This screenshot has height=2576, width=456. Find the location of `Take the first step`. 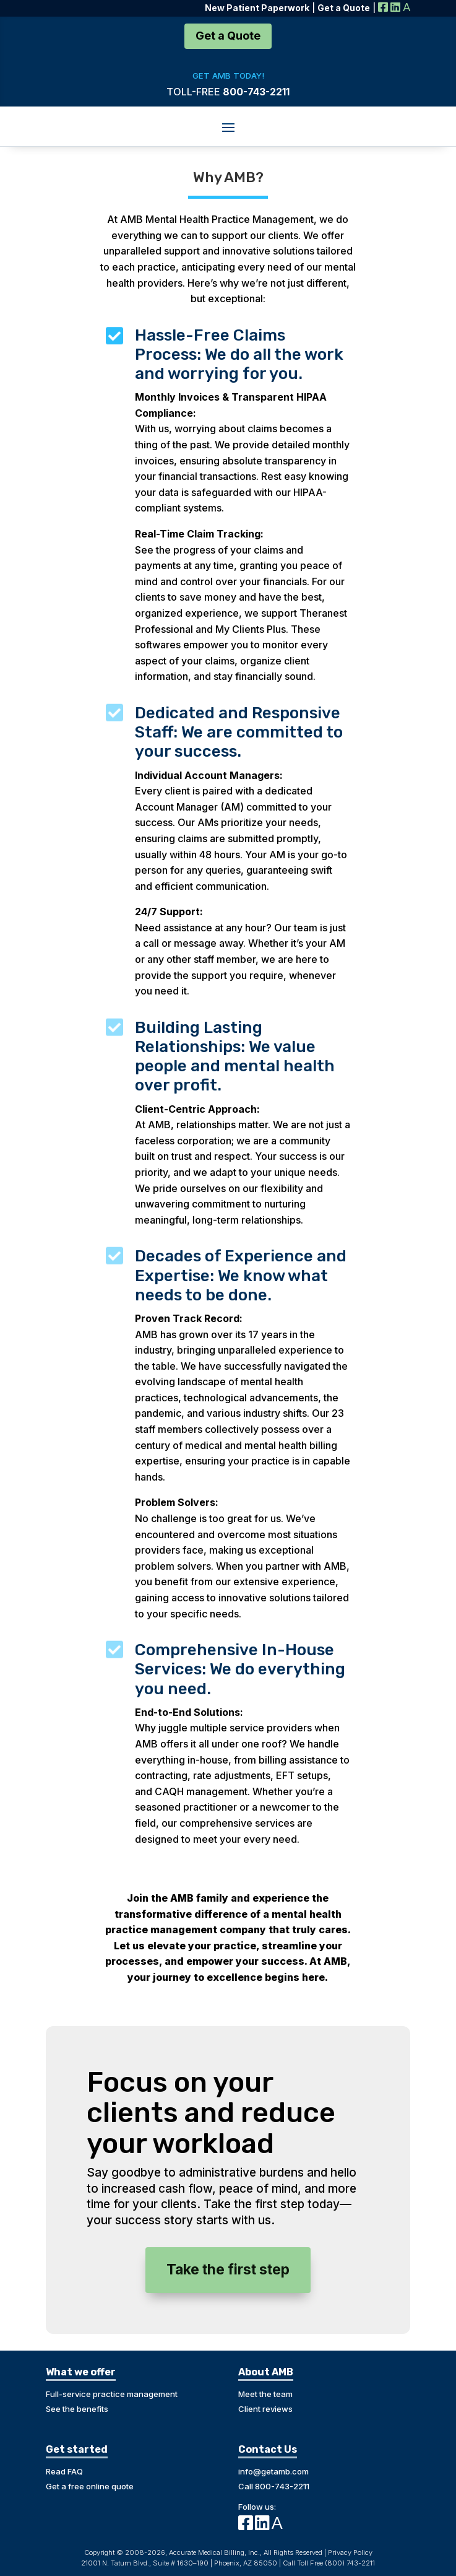

Take the first step is located at coordinates (228, 2269).